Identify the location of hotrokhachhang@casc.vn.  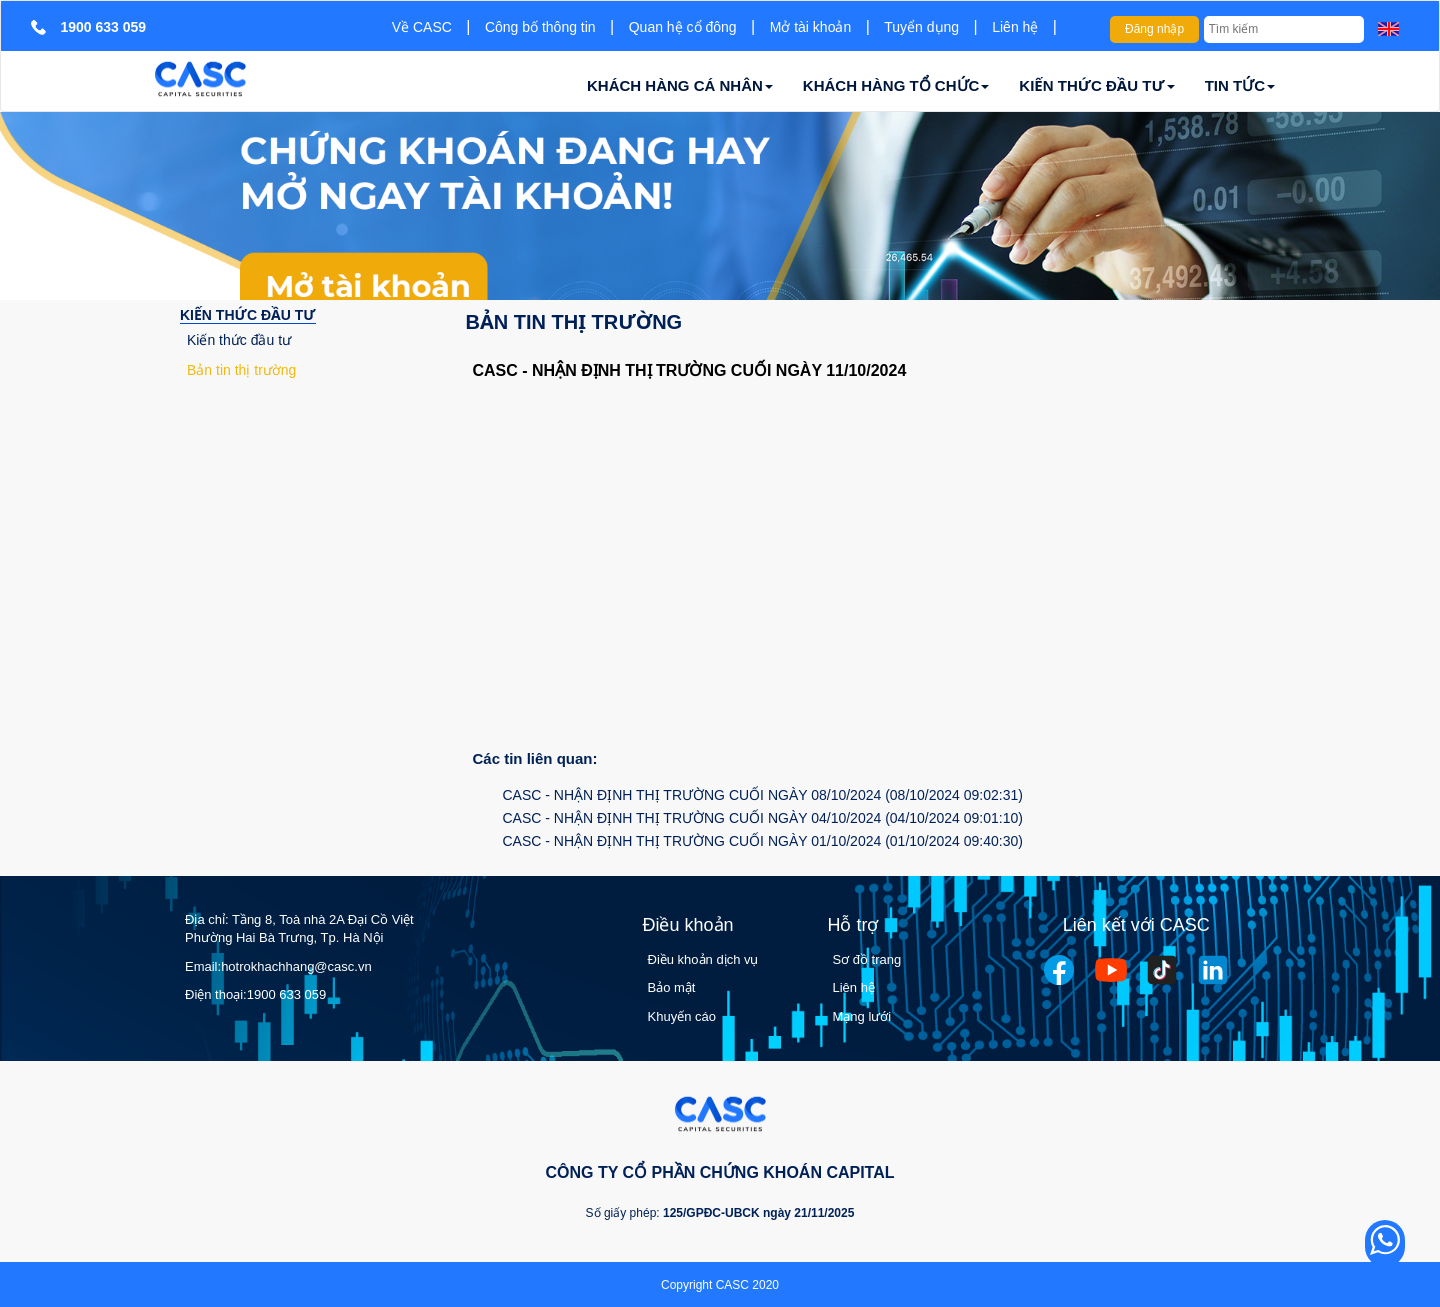
(296, 966).